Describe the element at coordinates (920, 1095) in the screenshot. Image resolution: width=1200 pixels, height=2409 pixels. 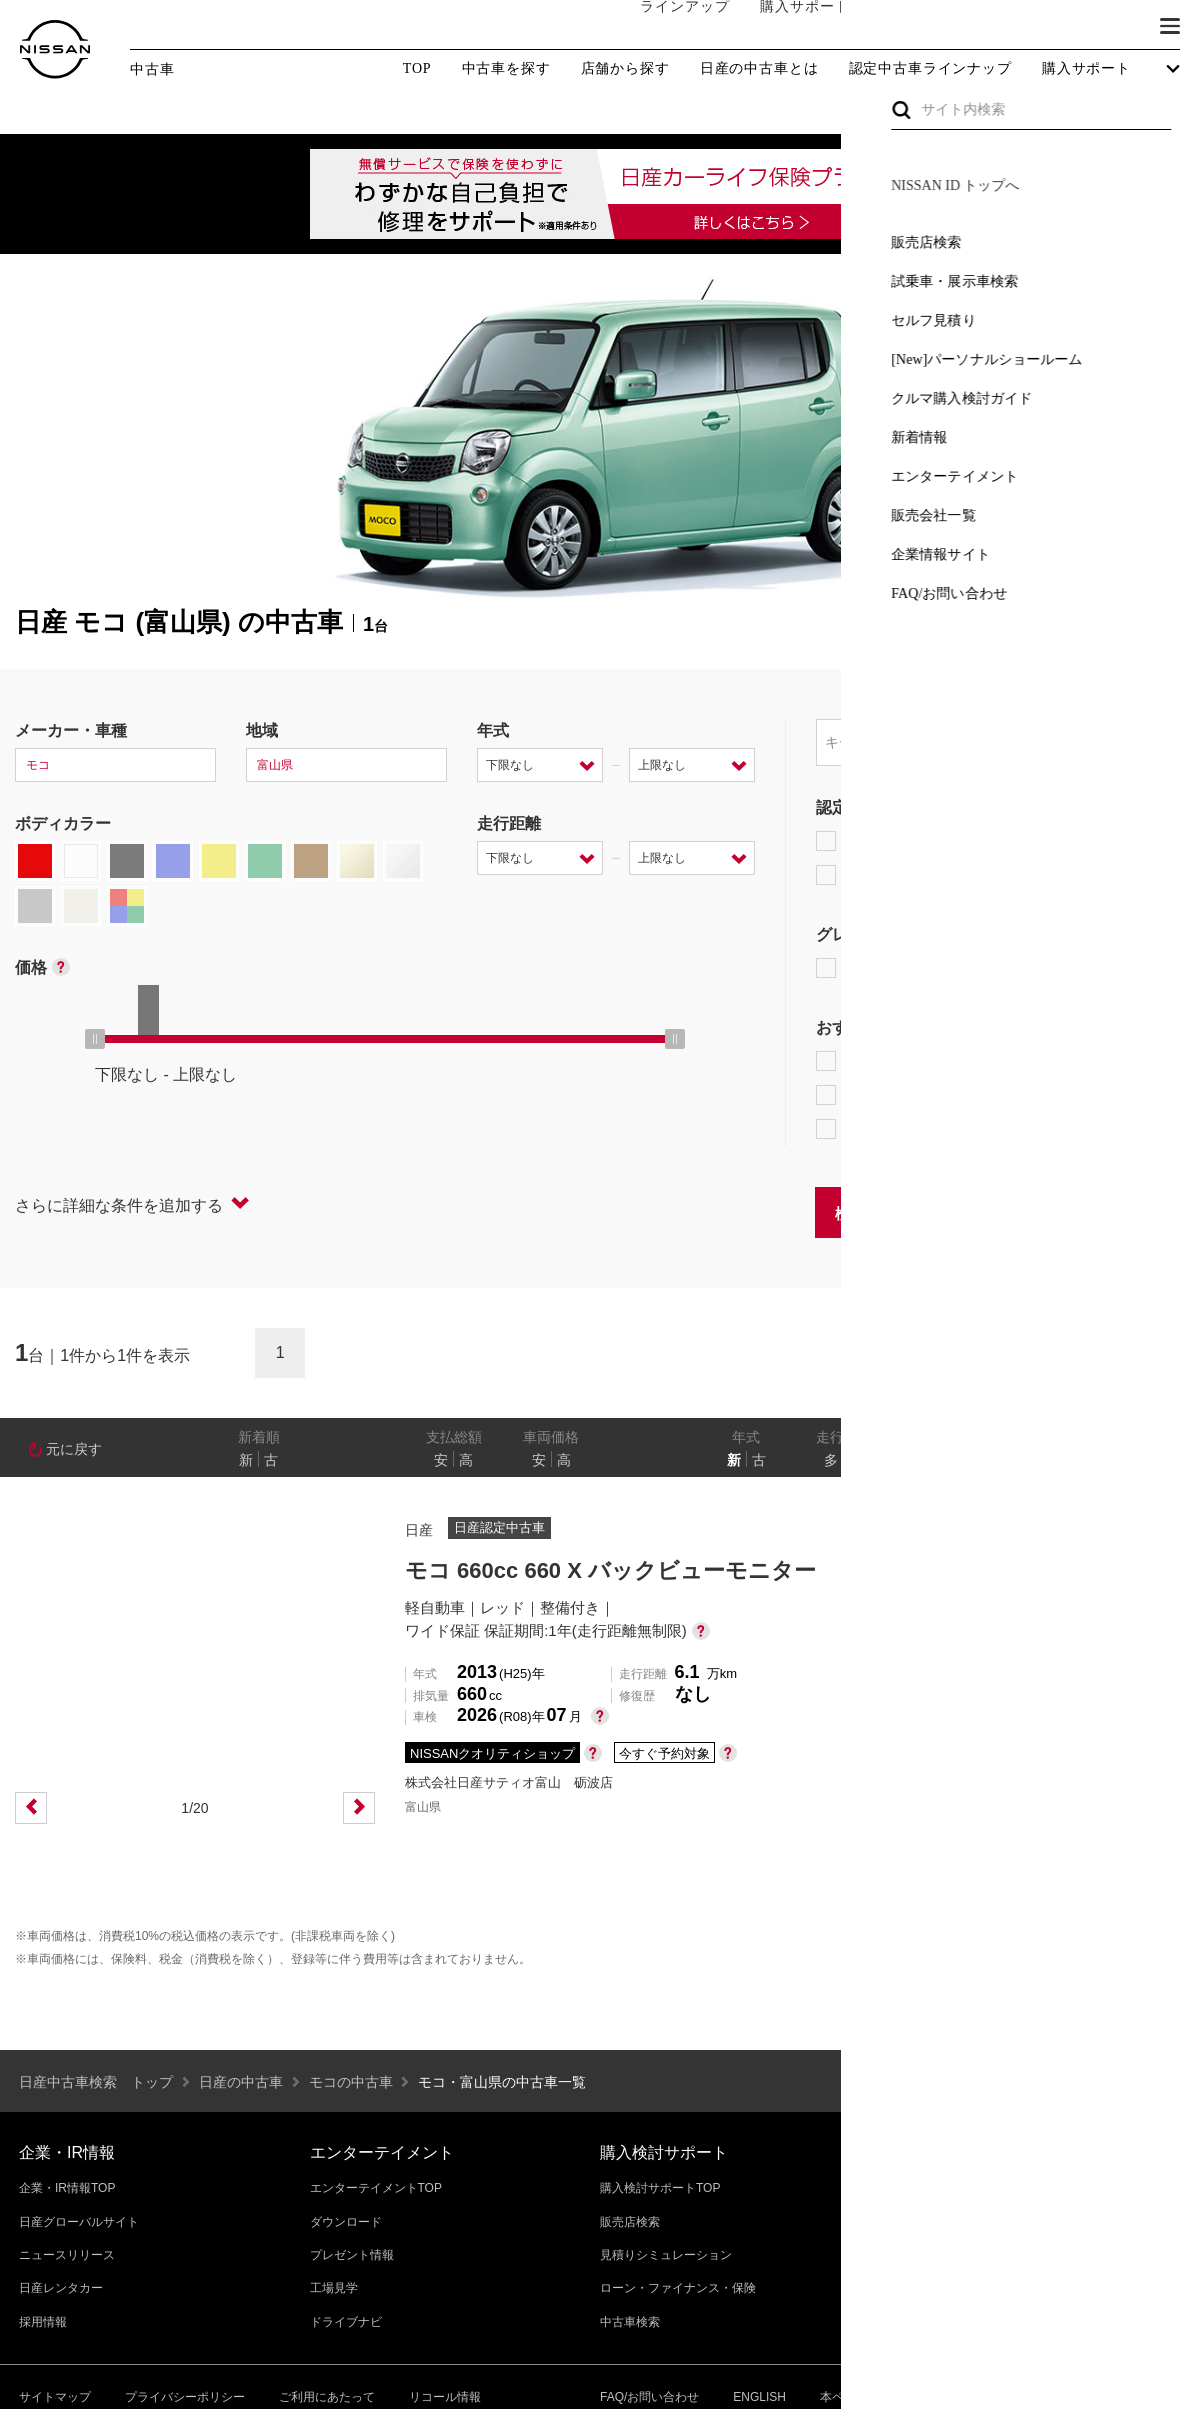
I see `据置払クレジット対象` at that location.